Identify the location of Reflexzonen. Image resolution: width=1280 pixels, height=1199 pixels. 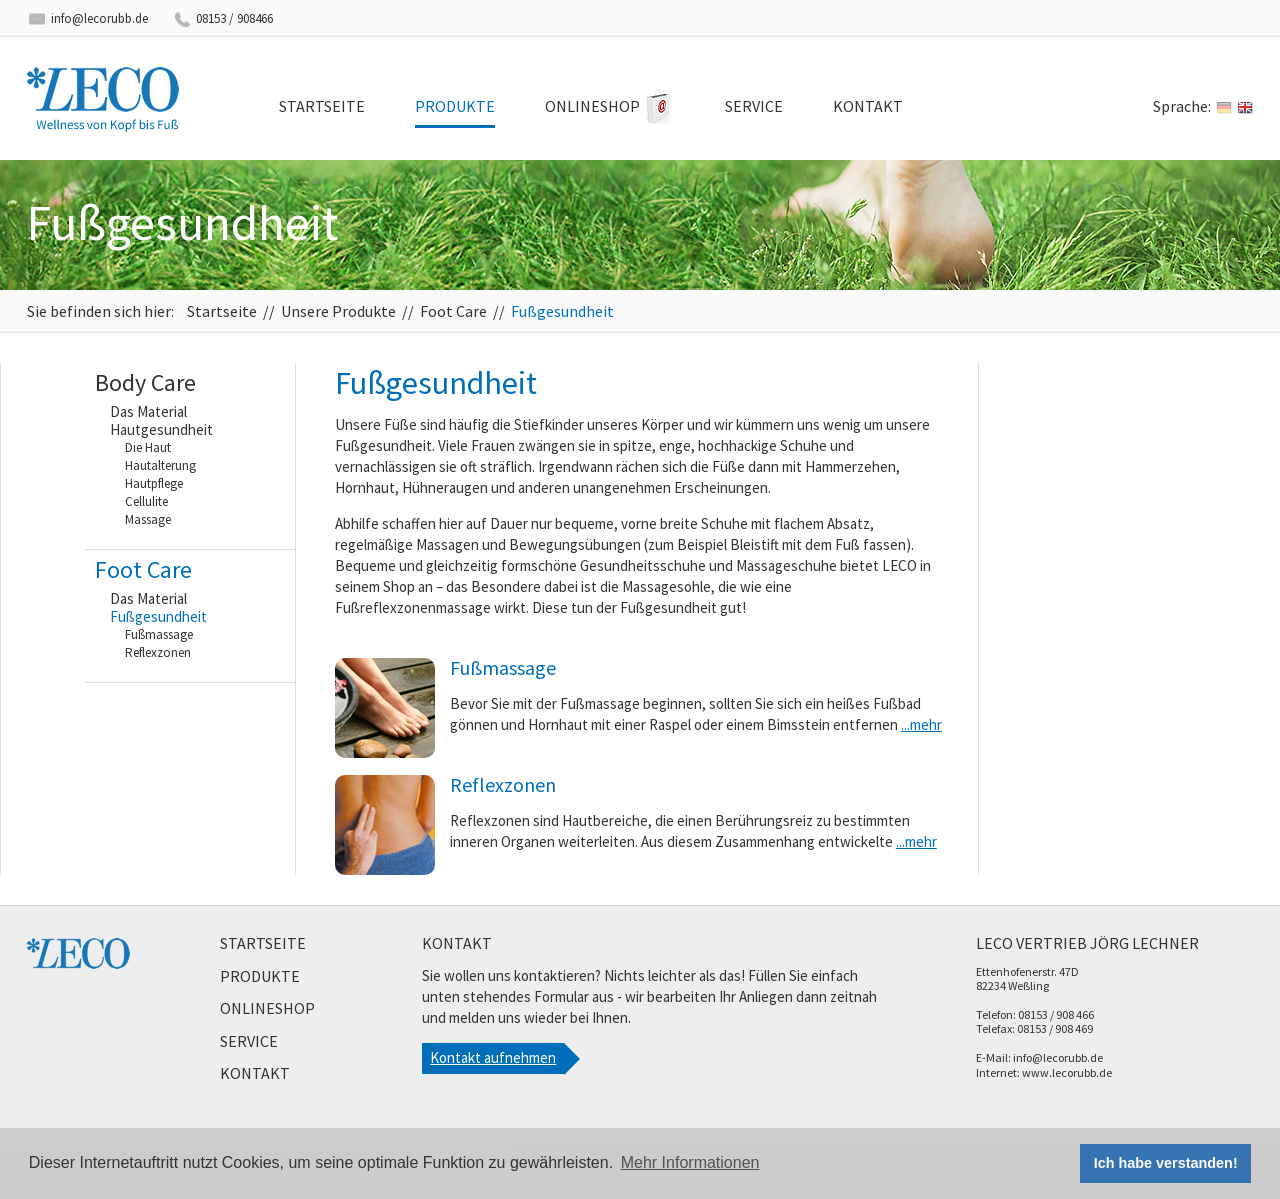
(158, 652).